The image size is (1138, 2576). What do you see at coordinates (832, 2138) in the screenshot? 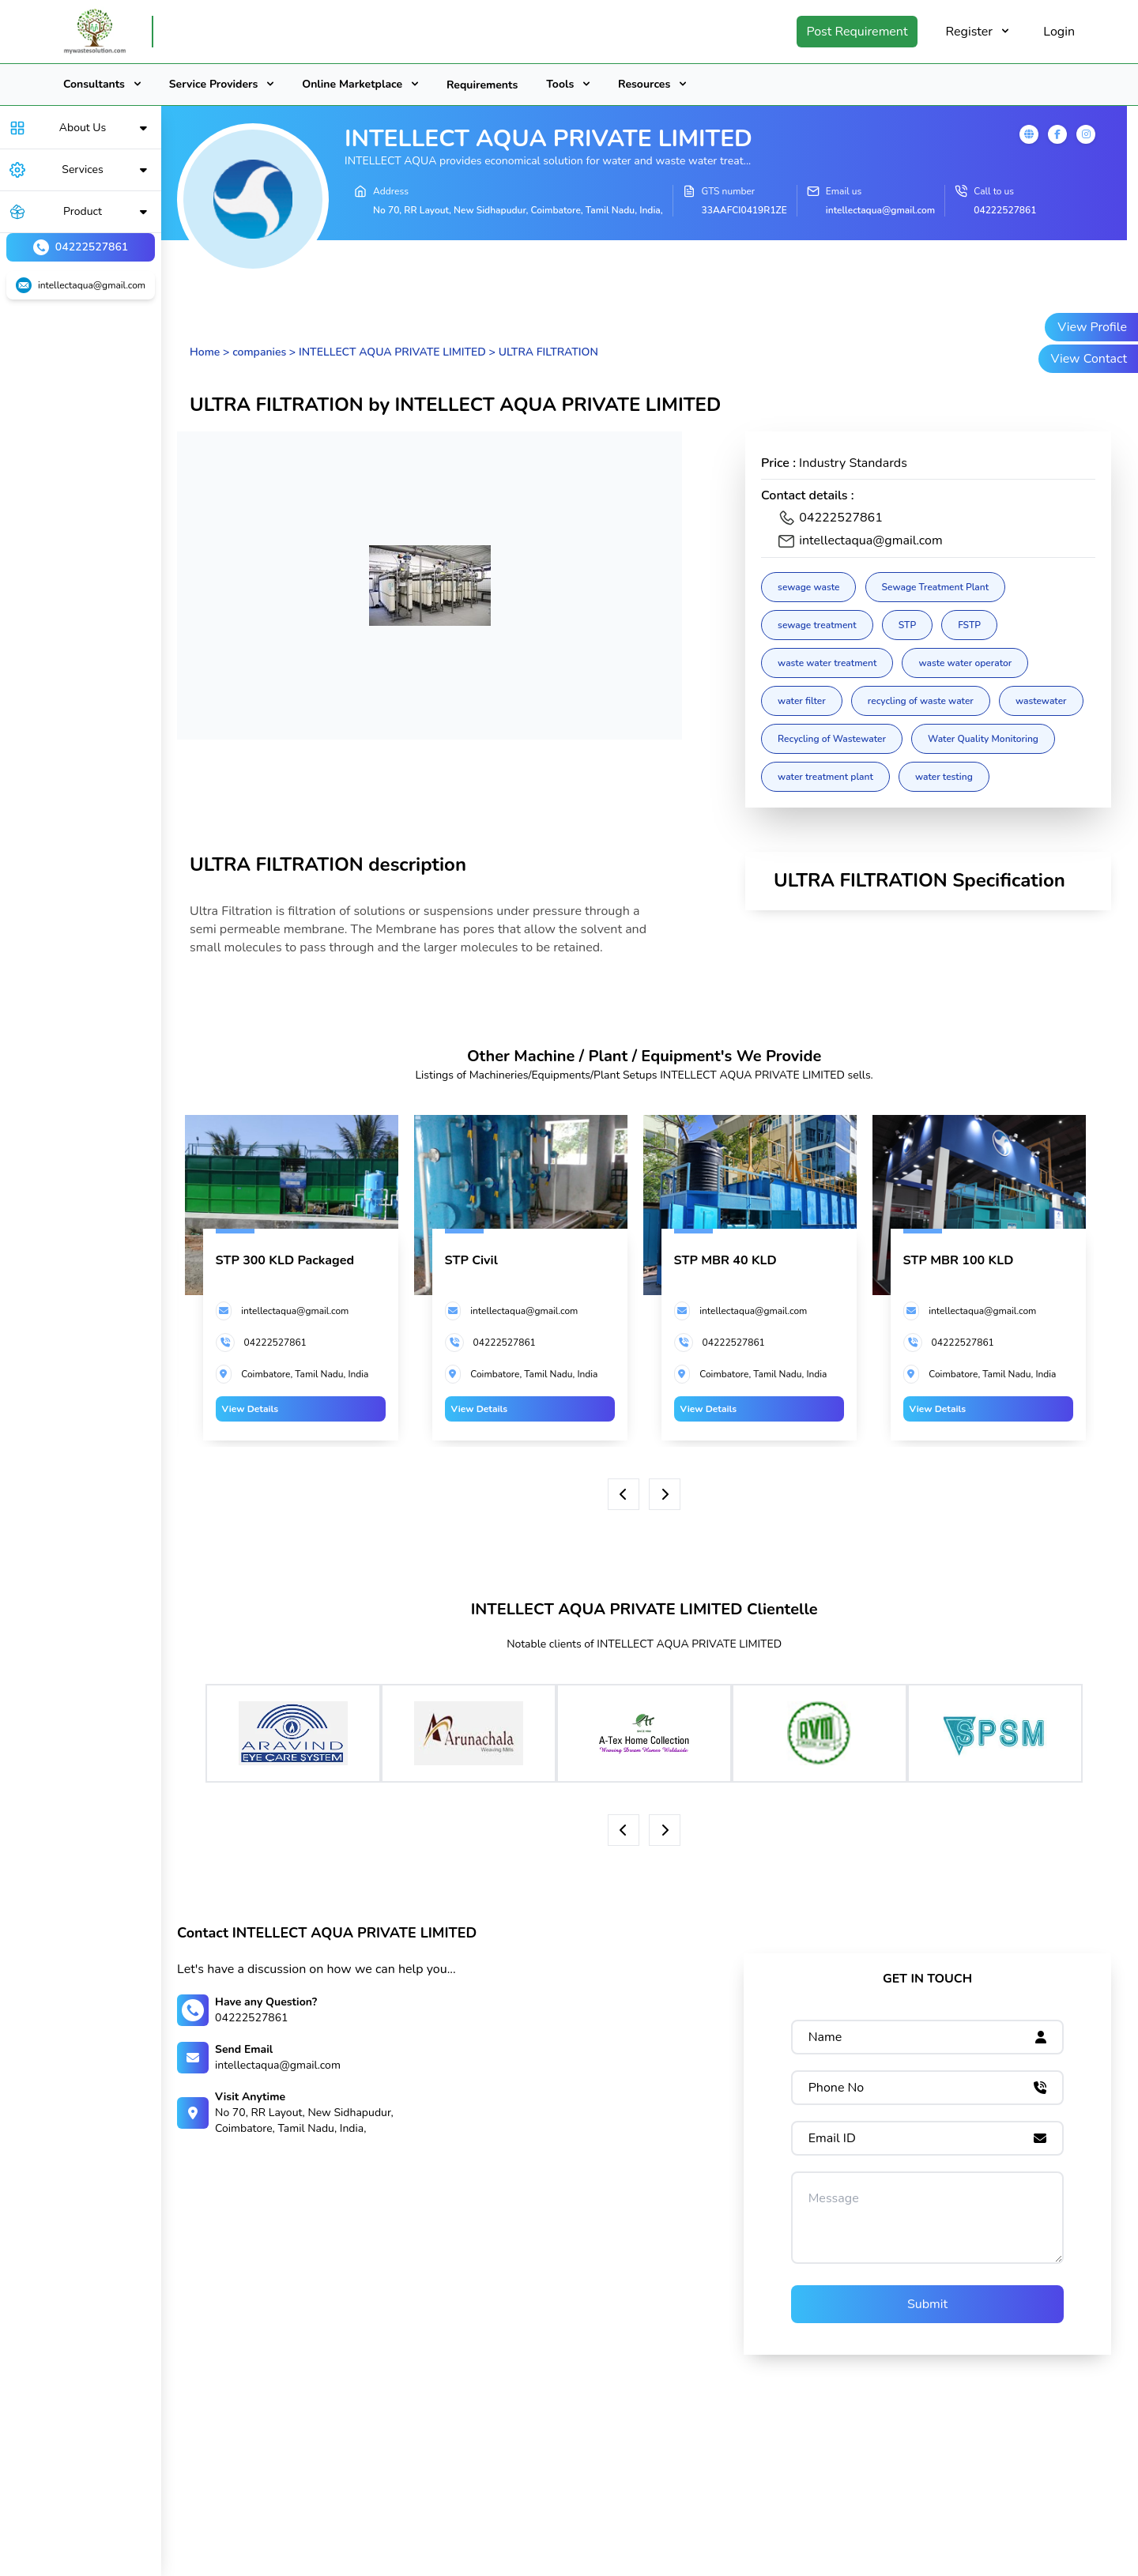
I see `Email ID` at bounding box center [832, 2138].